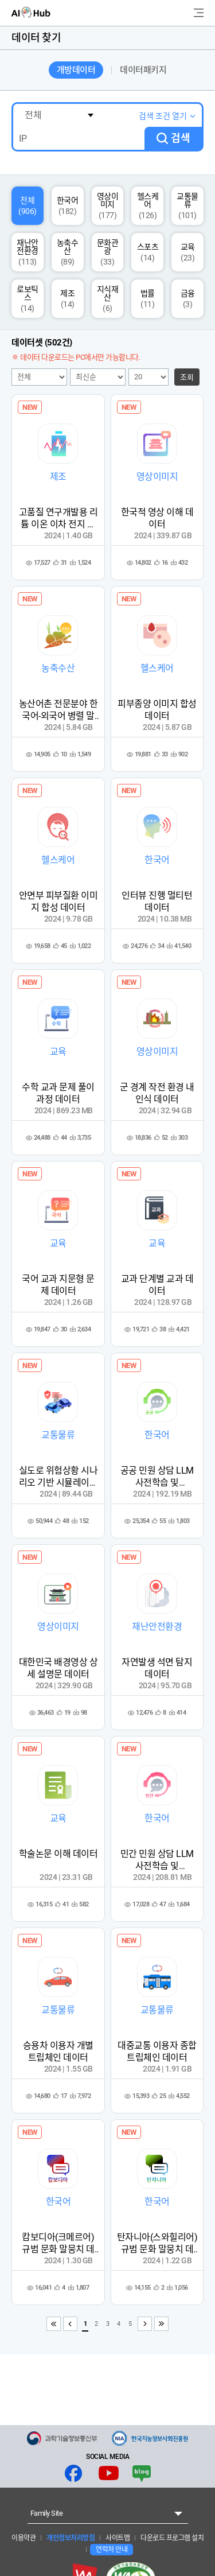 This screenshot has width=215, height=2576. Describe the element at coordinates (163, 116) in the screenshot. I see `검색 조건 열기` at that location.